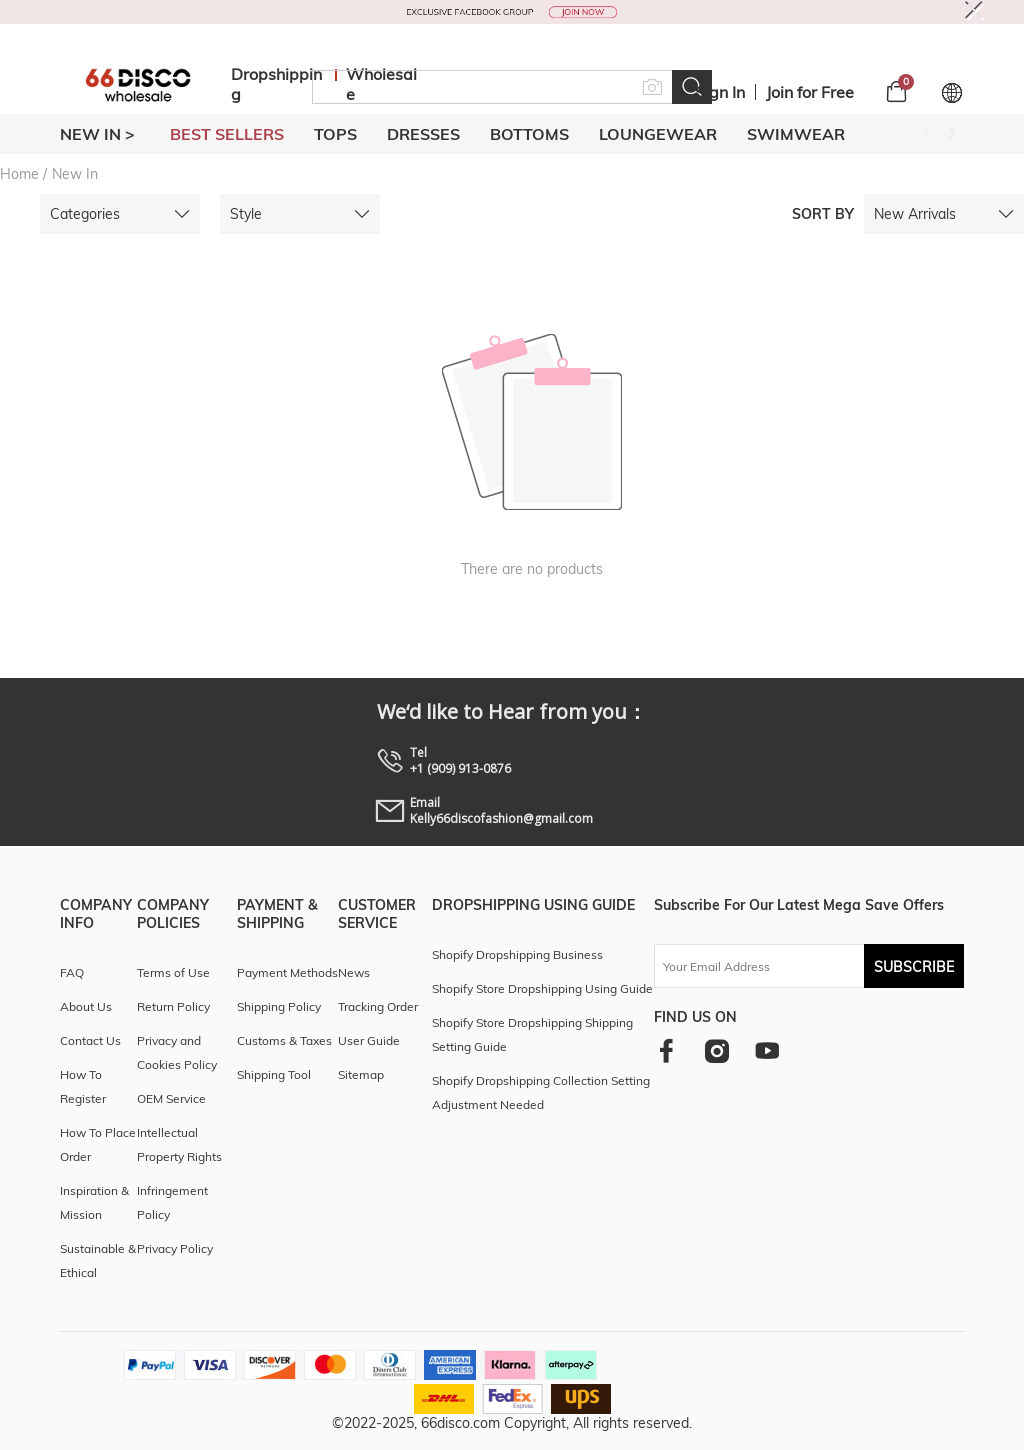 The width and height of the screenshot is (1024, 1450). Describe the element at coordinates (767, 1050) in the screenshot. I see `[youtube]` at that location.